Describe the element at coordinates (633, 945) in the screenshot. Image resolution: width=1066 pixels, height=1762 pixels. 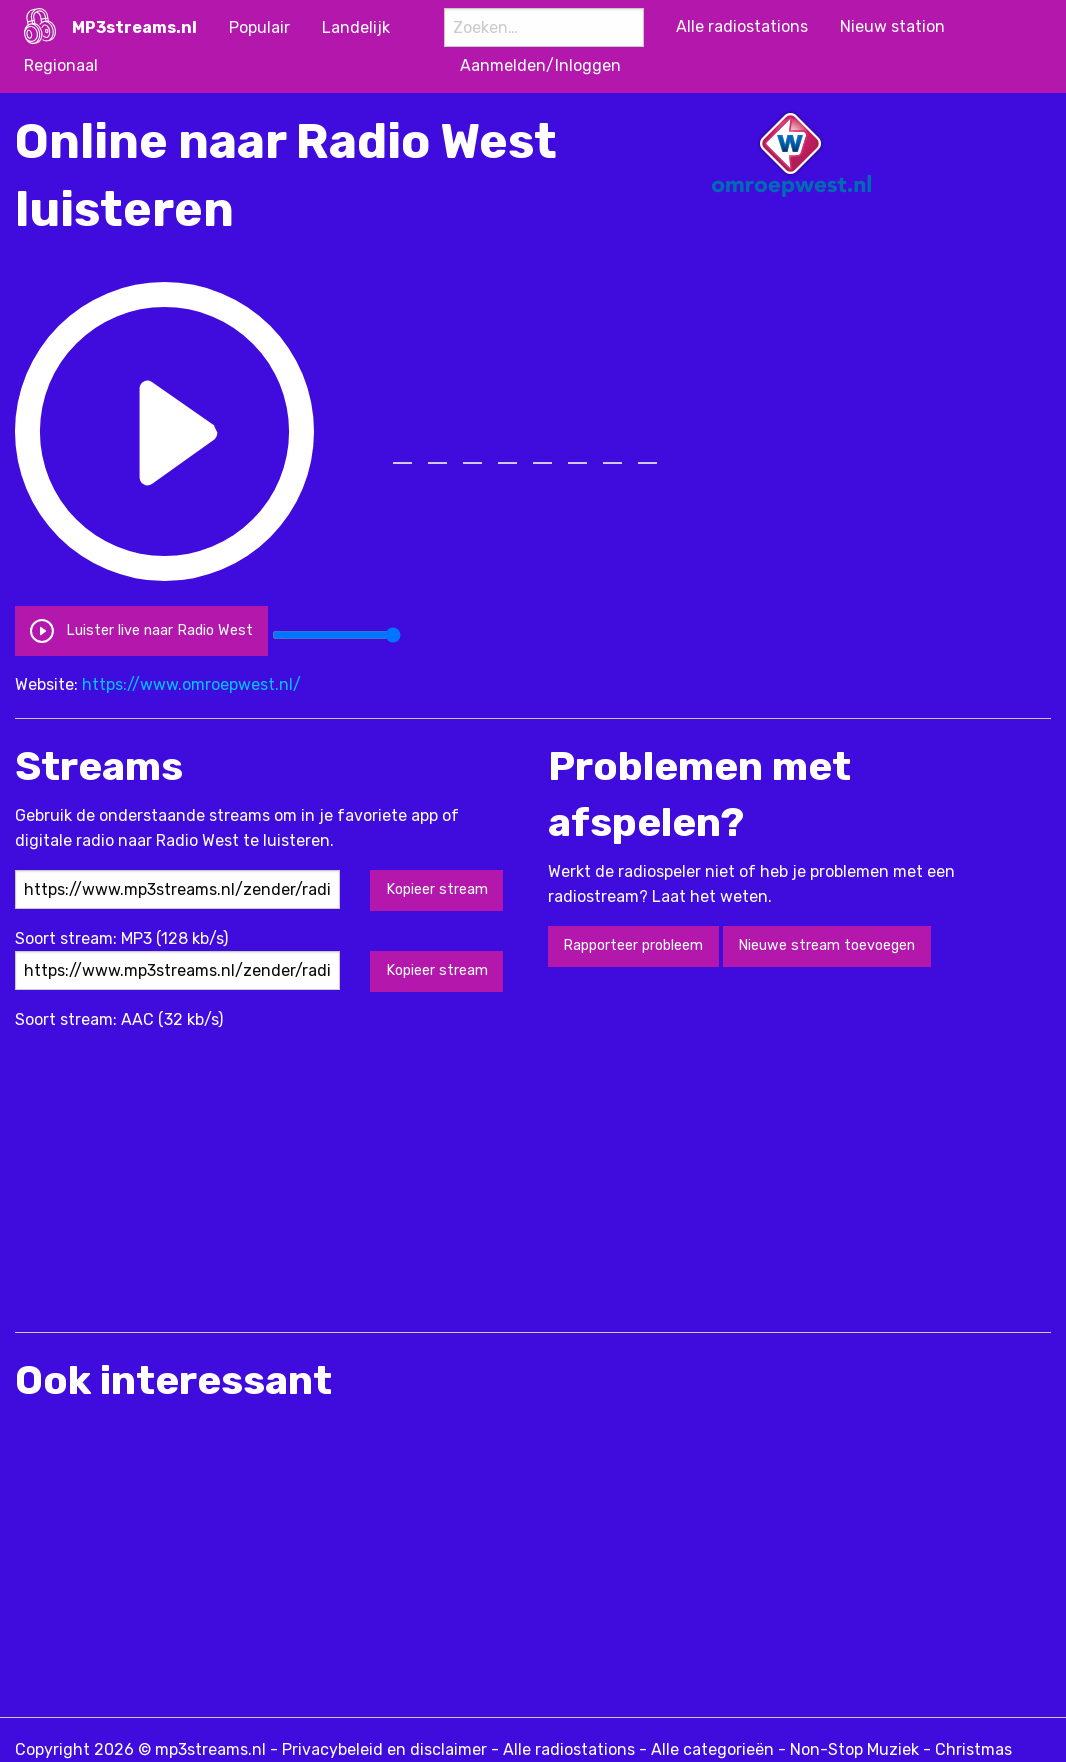
I see `Rapporteer probleem` at that location.